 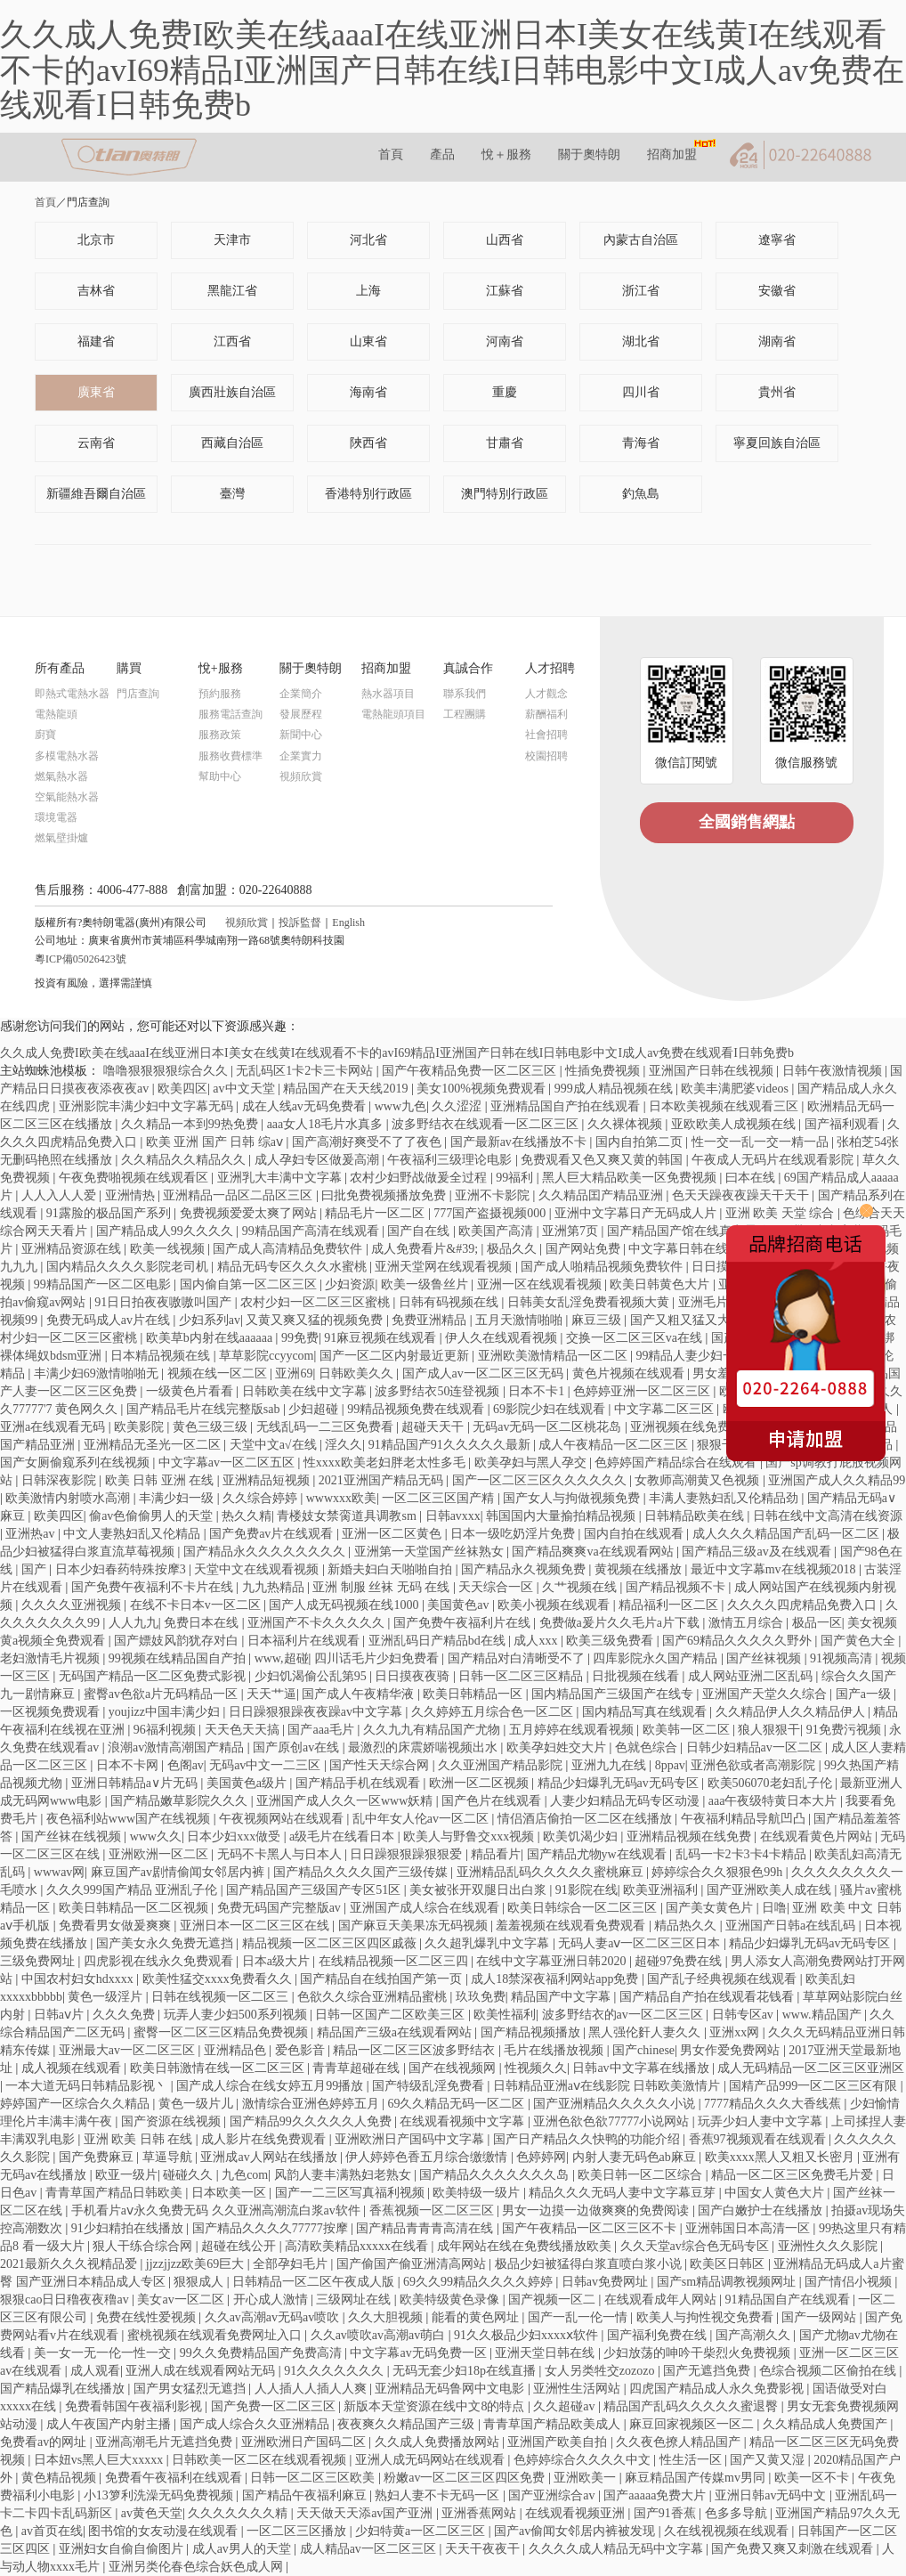 What do you see at coordinates (202, 2370) in the screenshot?
I see `亚洲人成在线观看网站无码` at bounding box center [202, 2370].